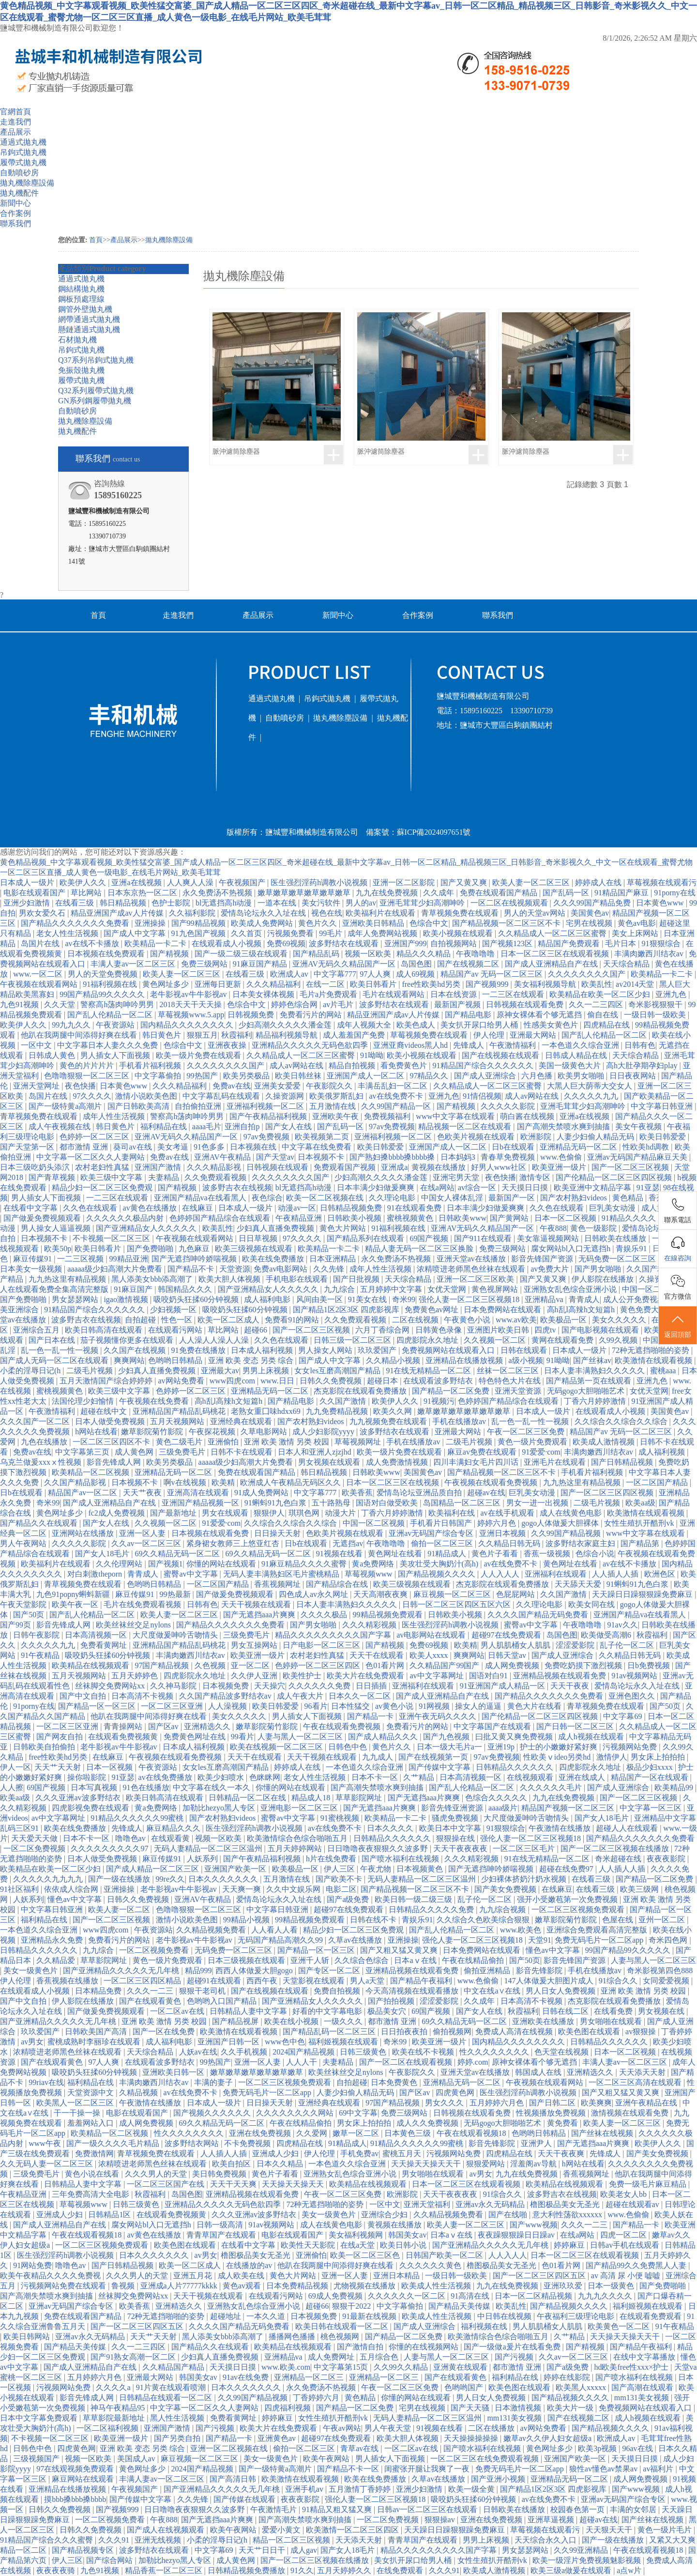 The width and height of the screenshot is (697, 2576). Describe the element at coordinates (472, 1259) in the screenshot. I see `亚洲天堂av在线播放` at that location.